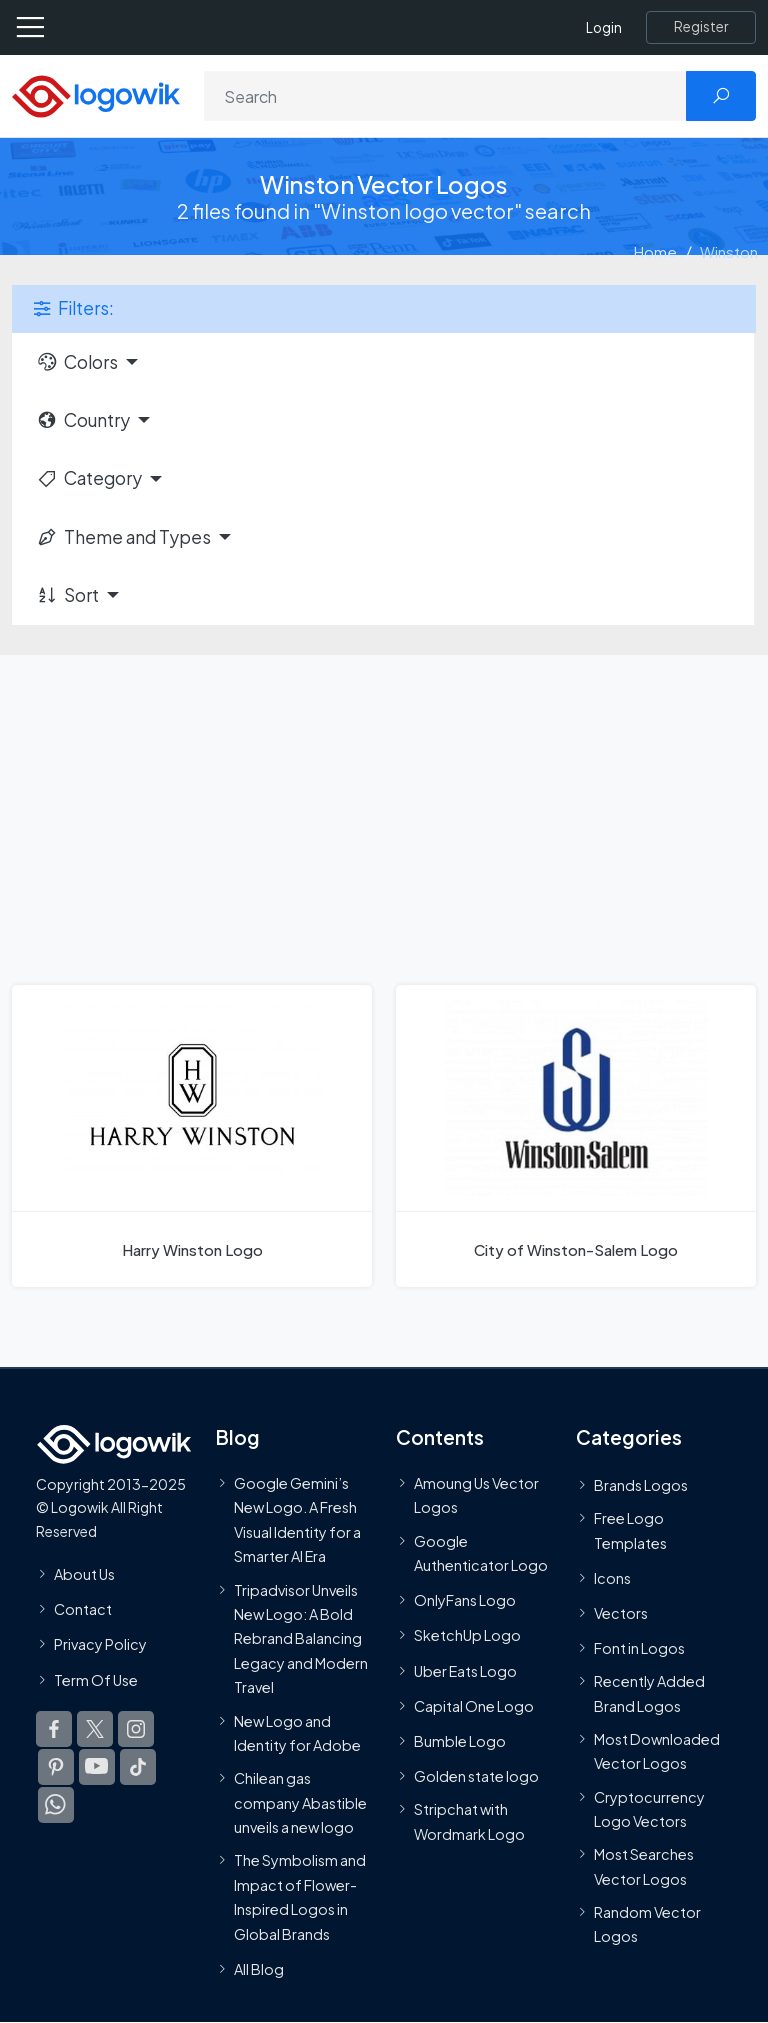 The height and width of the screenshot is (2023, 768). What do you see at coordinates (123, 537) in the screenshot?
I see `Theme and Types` at bounding box center [123, 537].